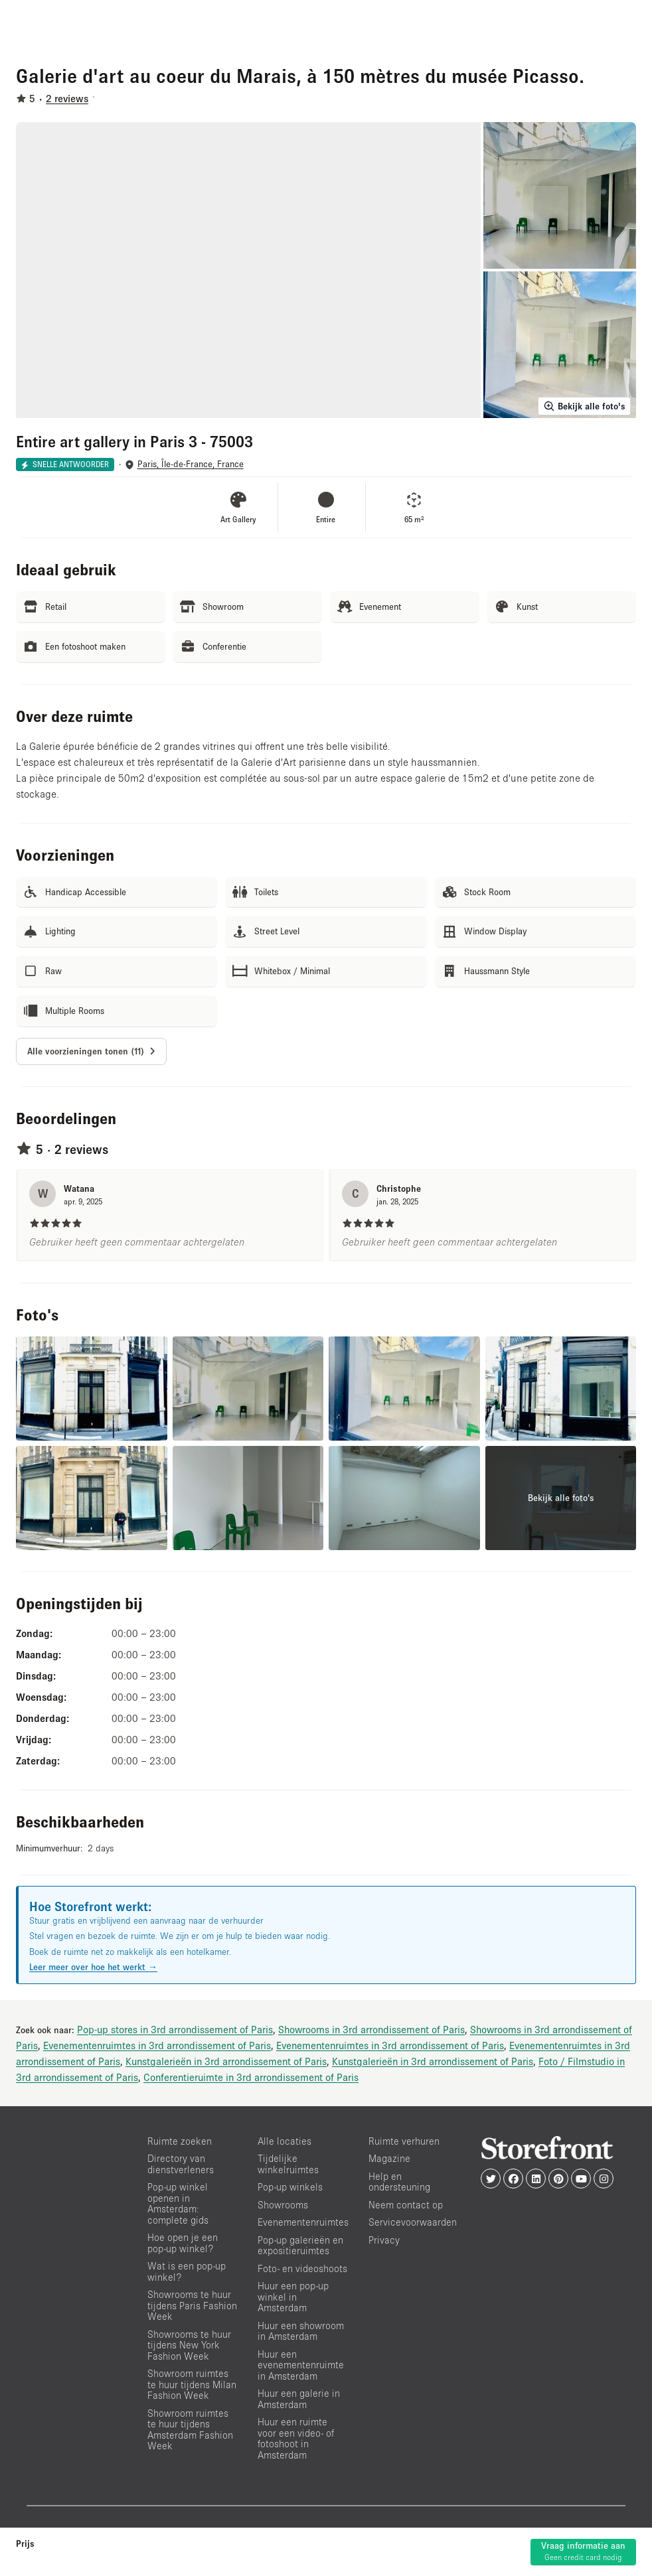  I want to click on Evenementenruimtes, so click(303, 2222).